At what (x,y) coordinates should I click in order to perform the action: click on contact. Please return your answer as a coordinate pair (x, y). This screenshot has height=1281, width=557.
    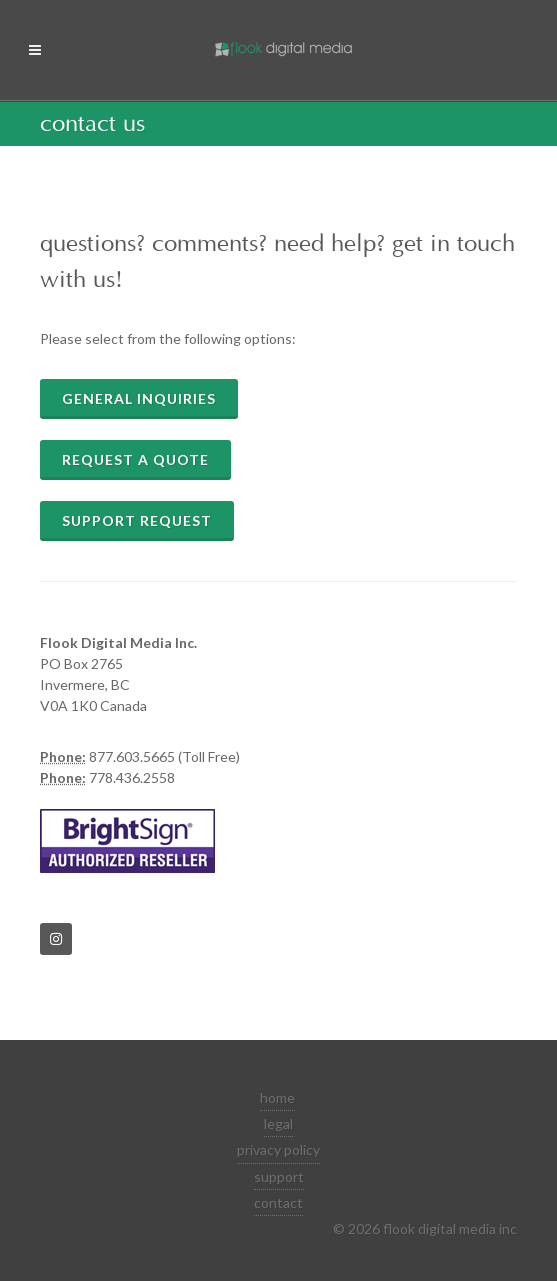
    Looking at the image, I should click on (278, 1202).